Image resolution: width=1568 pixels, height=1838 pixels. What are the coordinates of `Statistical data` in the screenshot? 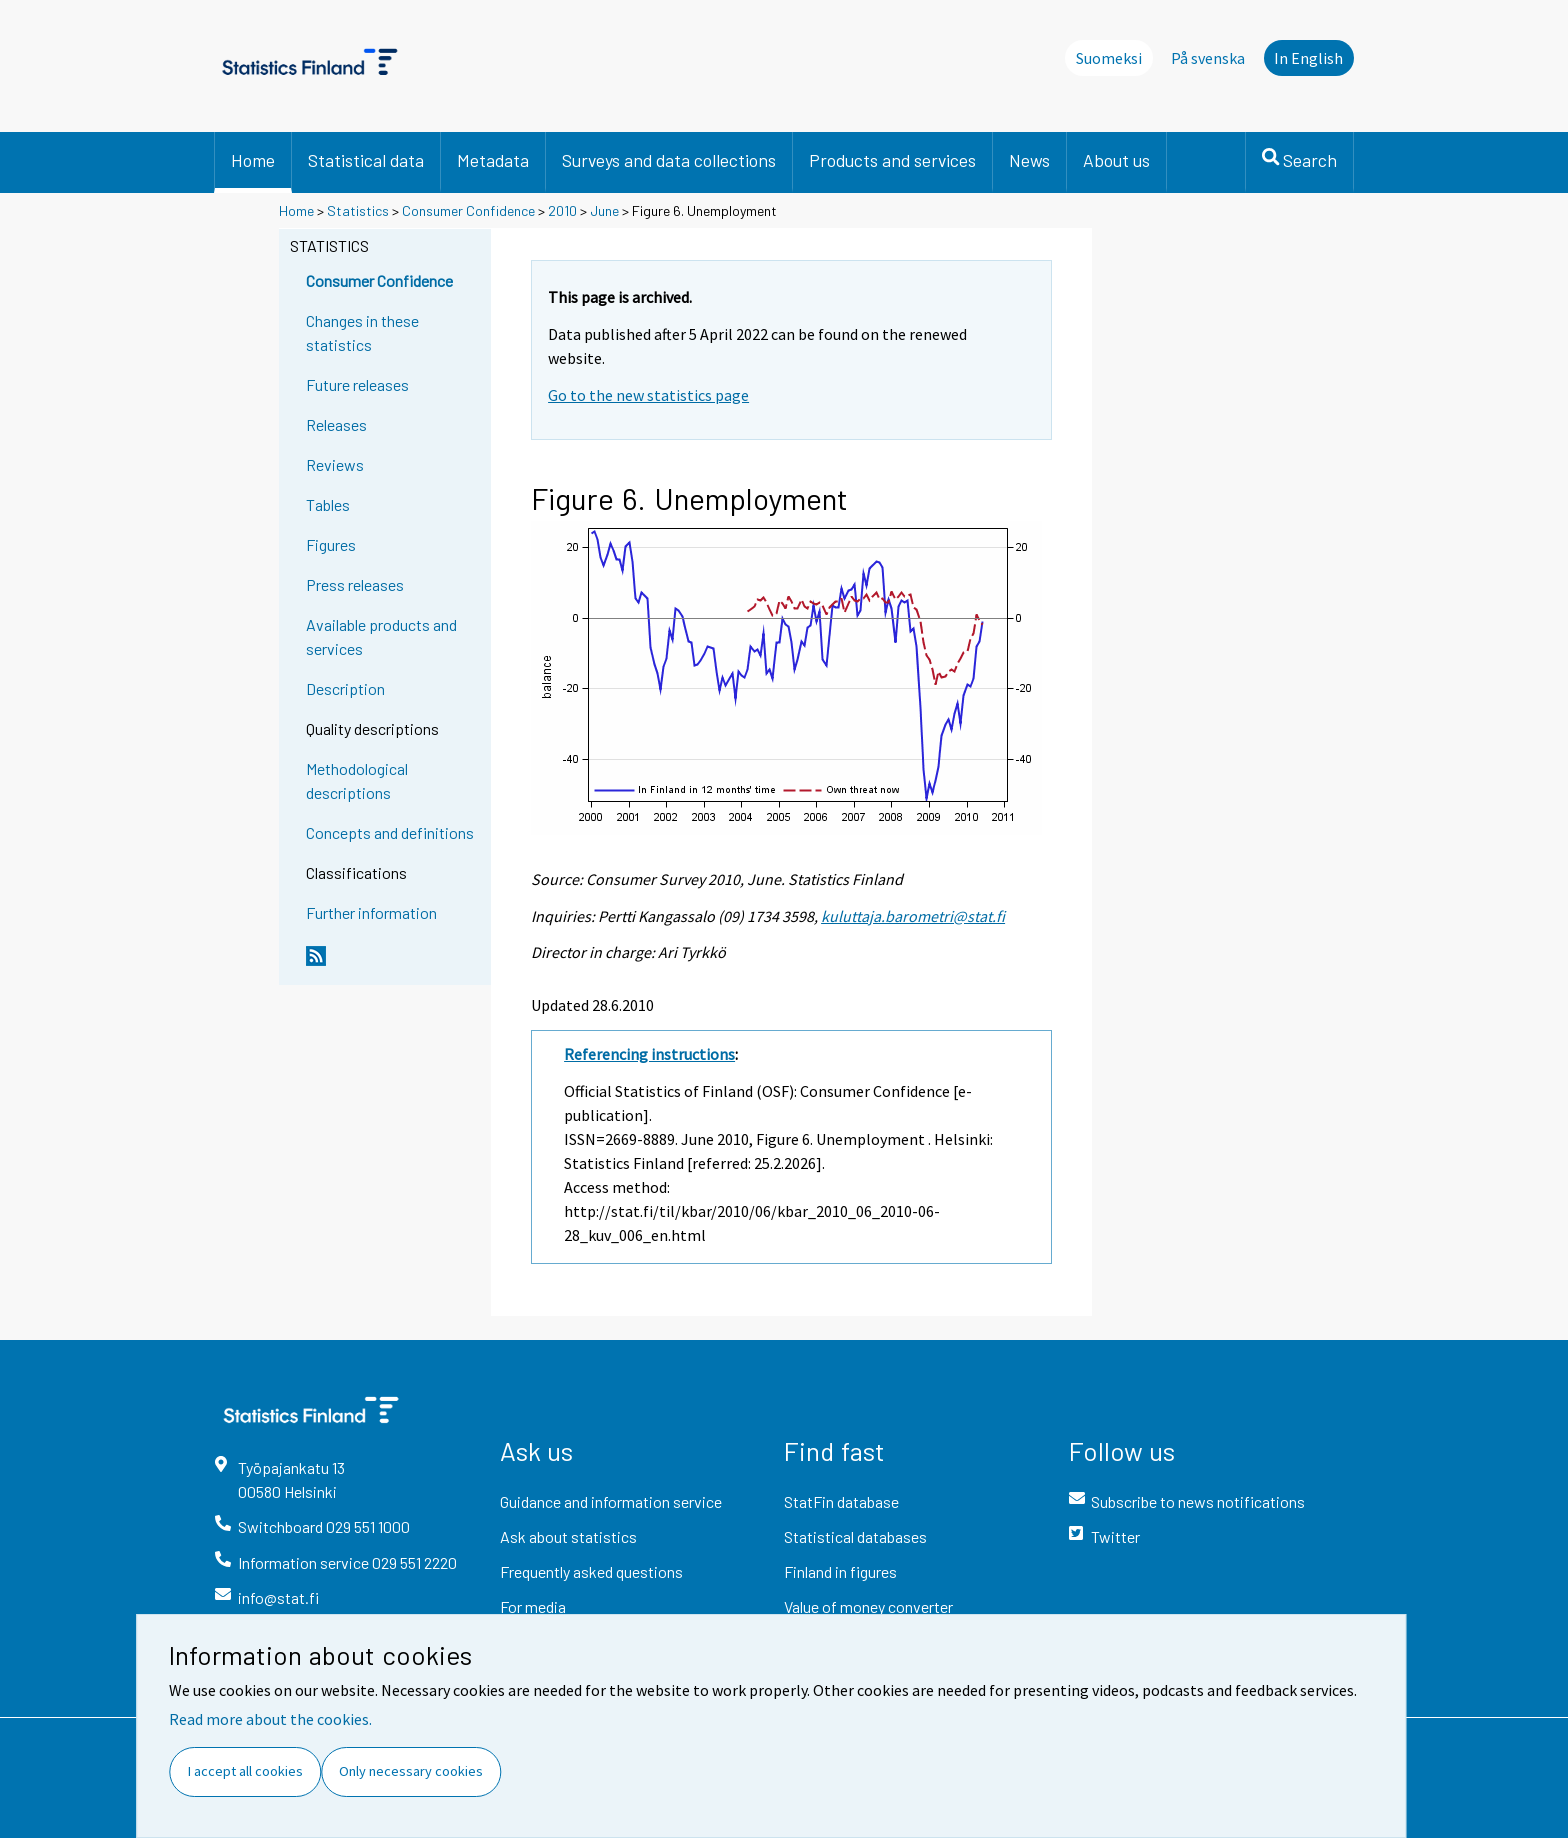 It's located at (366, 160).